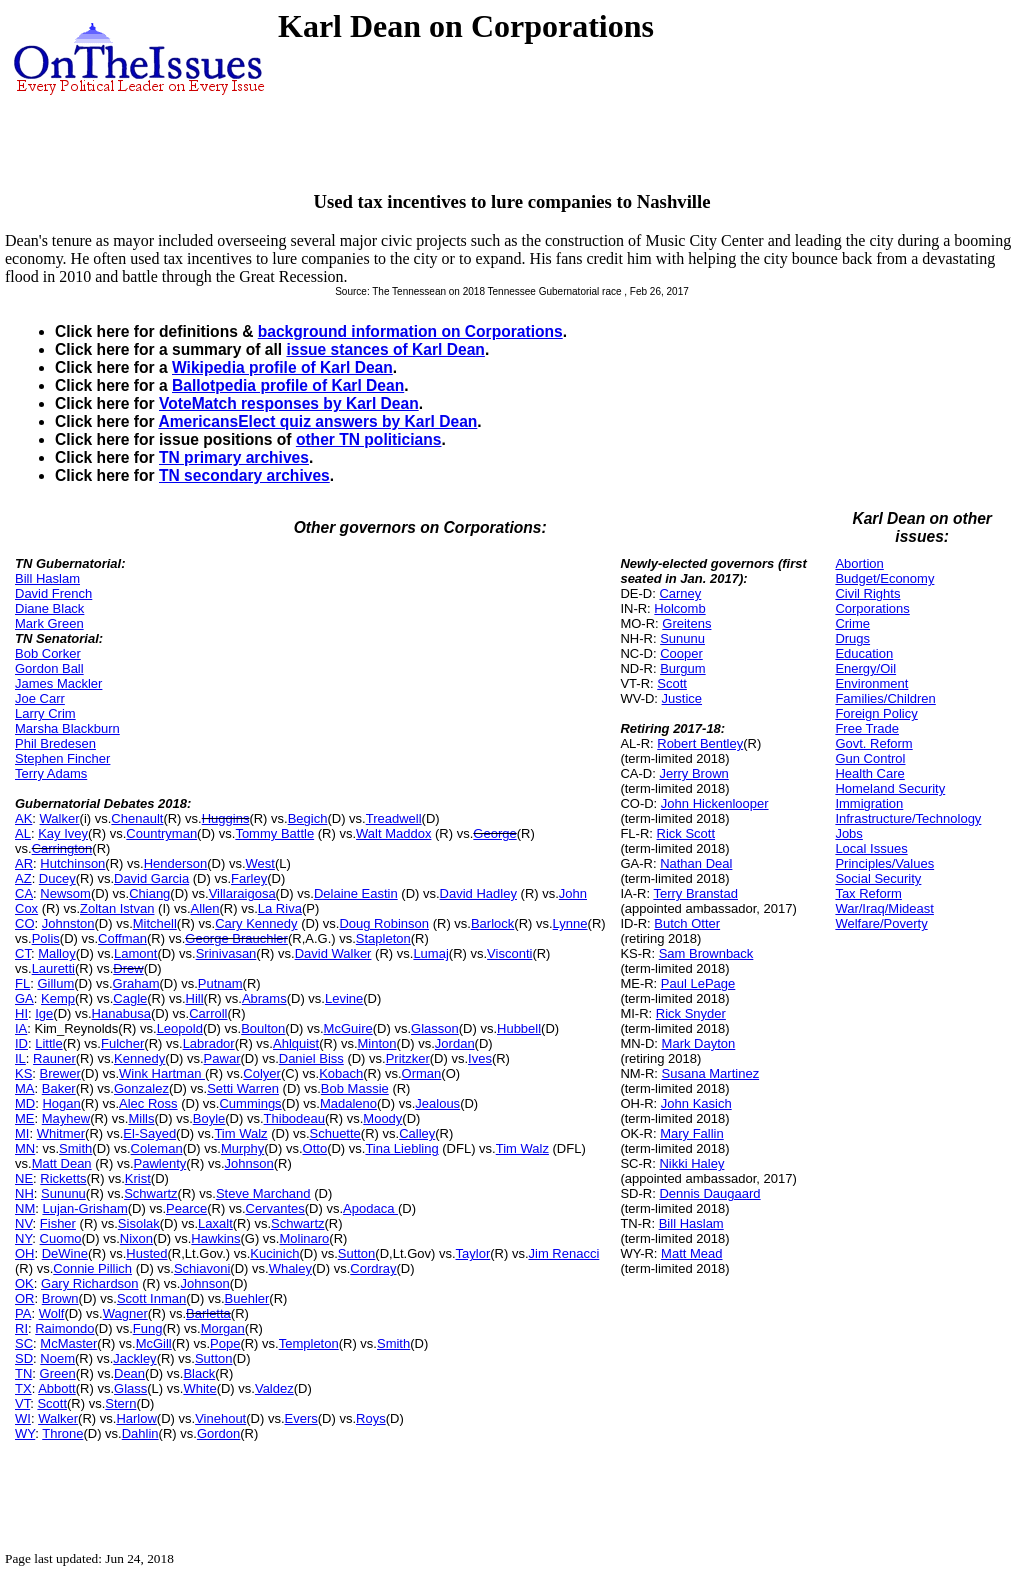  What do you see at coordinates (282, 367) in the screenshot?
I see `Wikipedia profile of Karl Dean` at bounding box center [282, 367].